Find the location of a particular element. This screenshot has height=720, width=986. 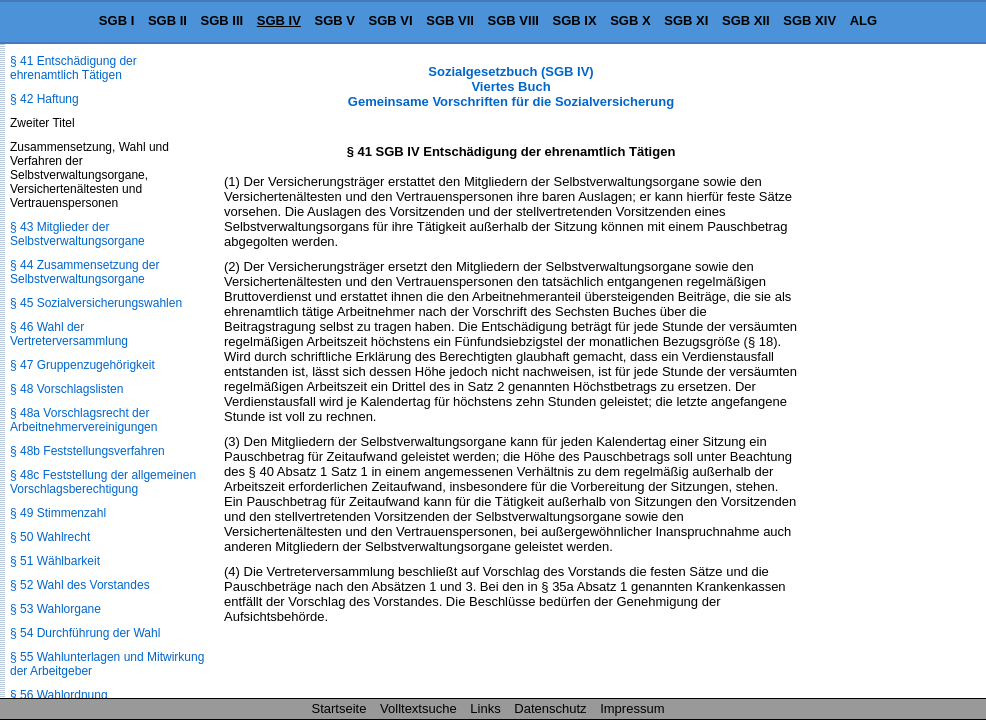

ALG is located at coordinates (863, 20).